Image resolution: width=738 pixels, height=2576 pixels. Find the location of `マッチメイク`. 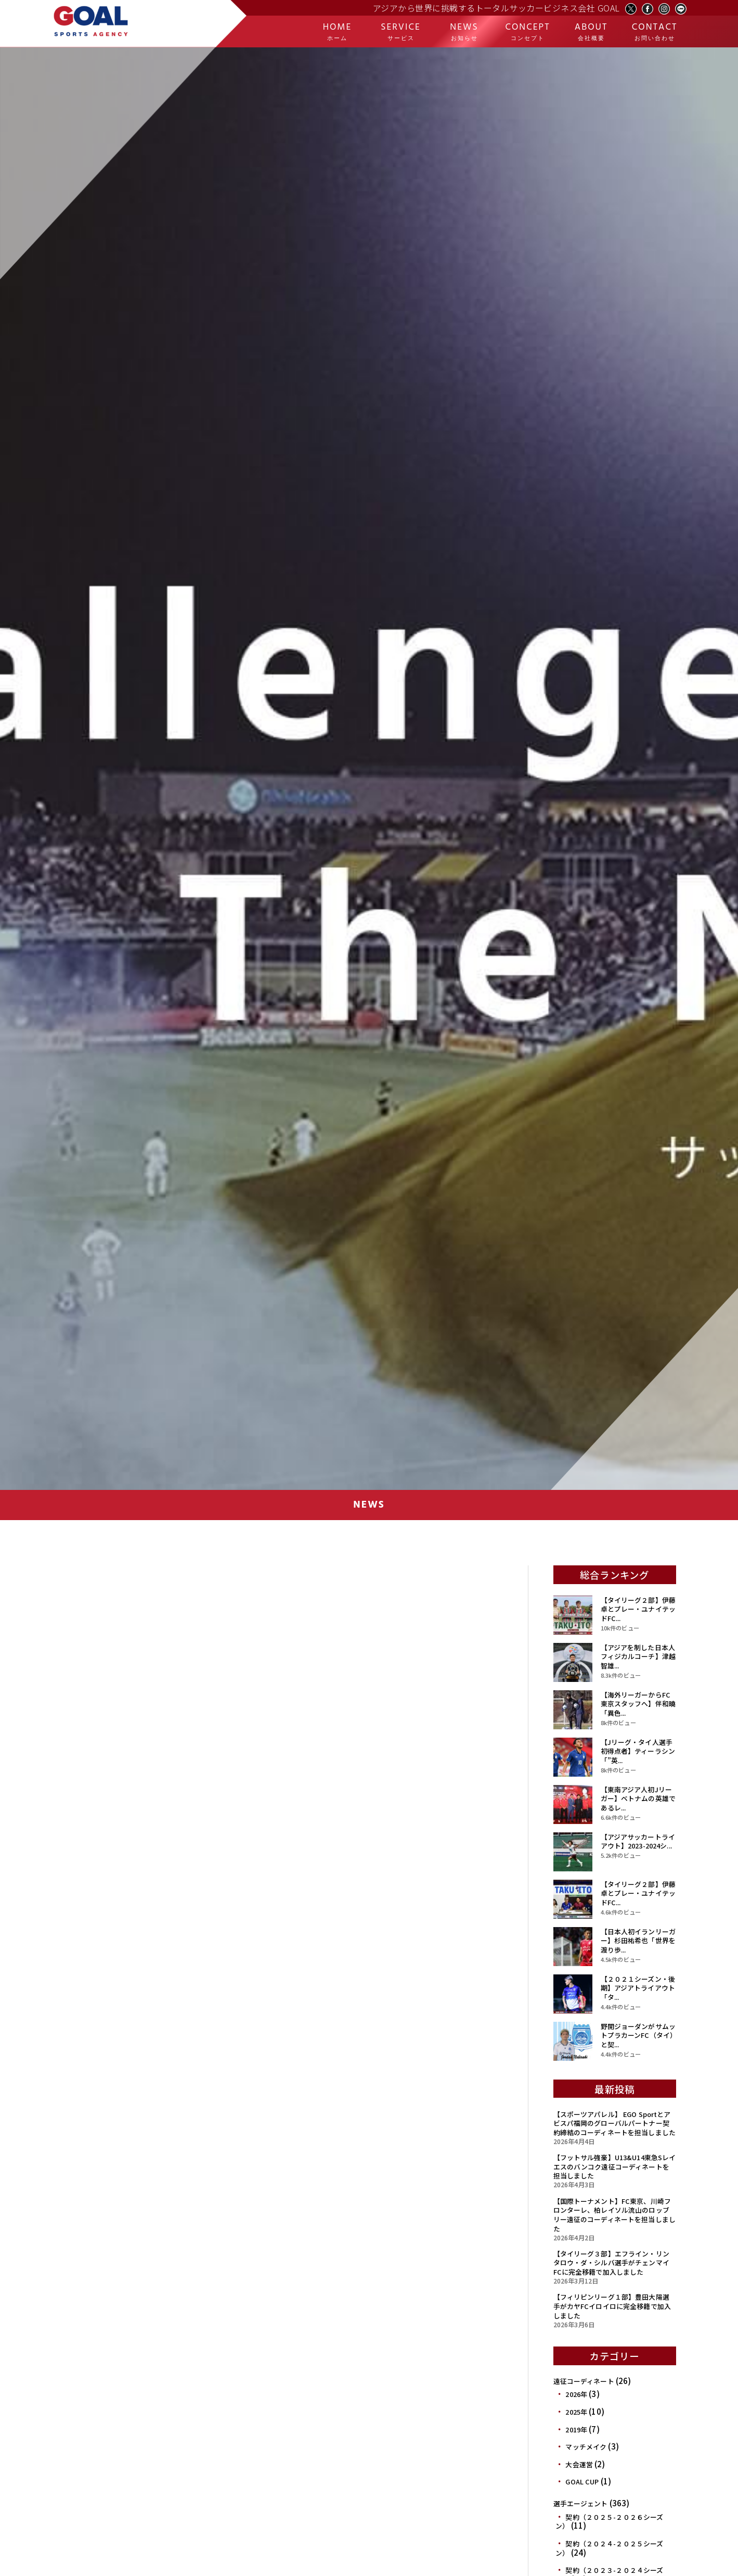

マッチメイク is located at coordinates (585, 2447).